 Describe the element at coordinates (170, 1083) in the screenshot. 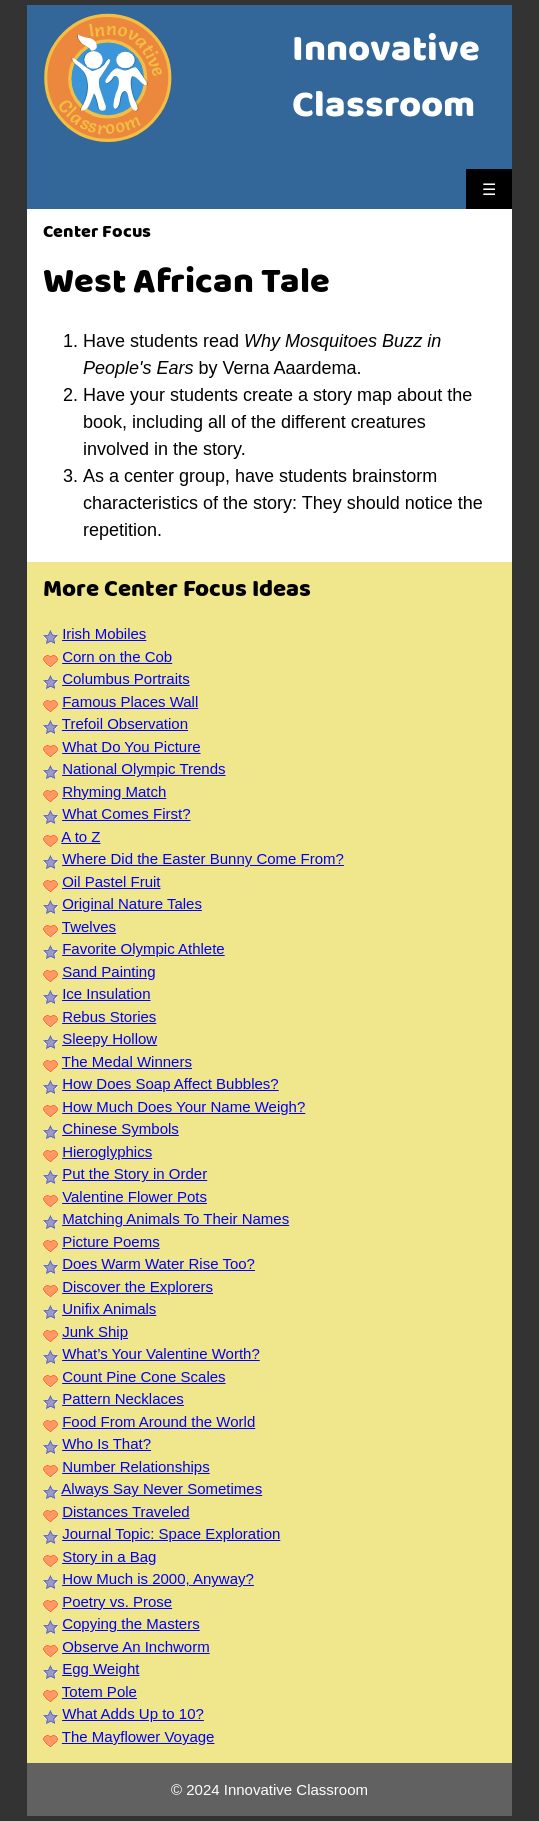

I see `How Does Soap Affect Bubbles?` at that location.